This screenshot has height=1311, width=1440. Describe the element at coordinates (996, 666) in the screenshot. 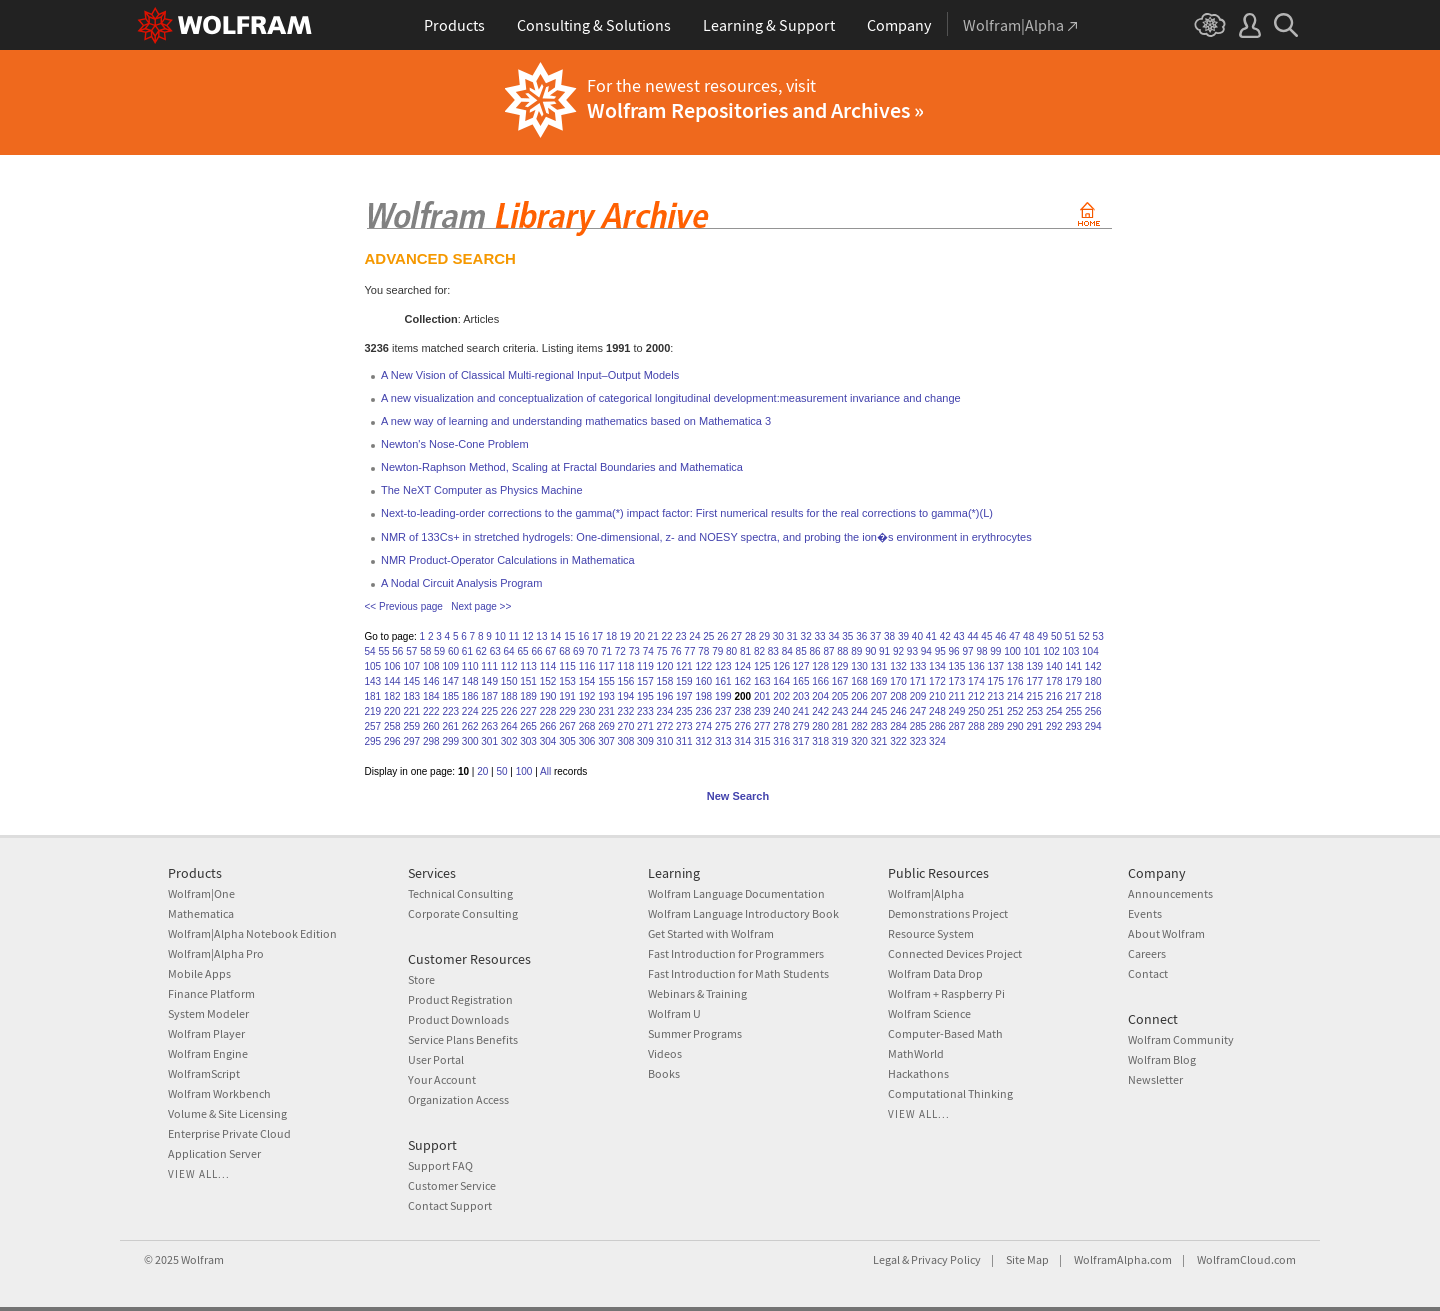

I see `137` at that location.